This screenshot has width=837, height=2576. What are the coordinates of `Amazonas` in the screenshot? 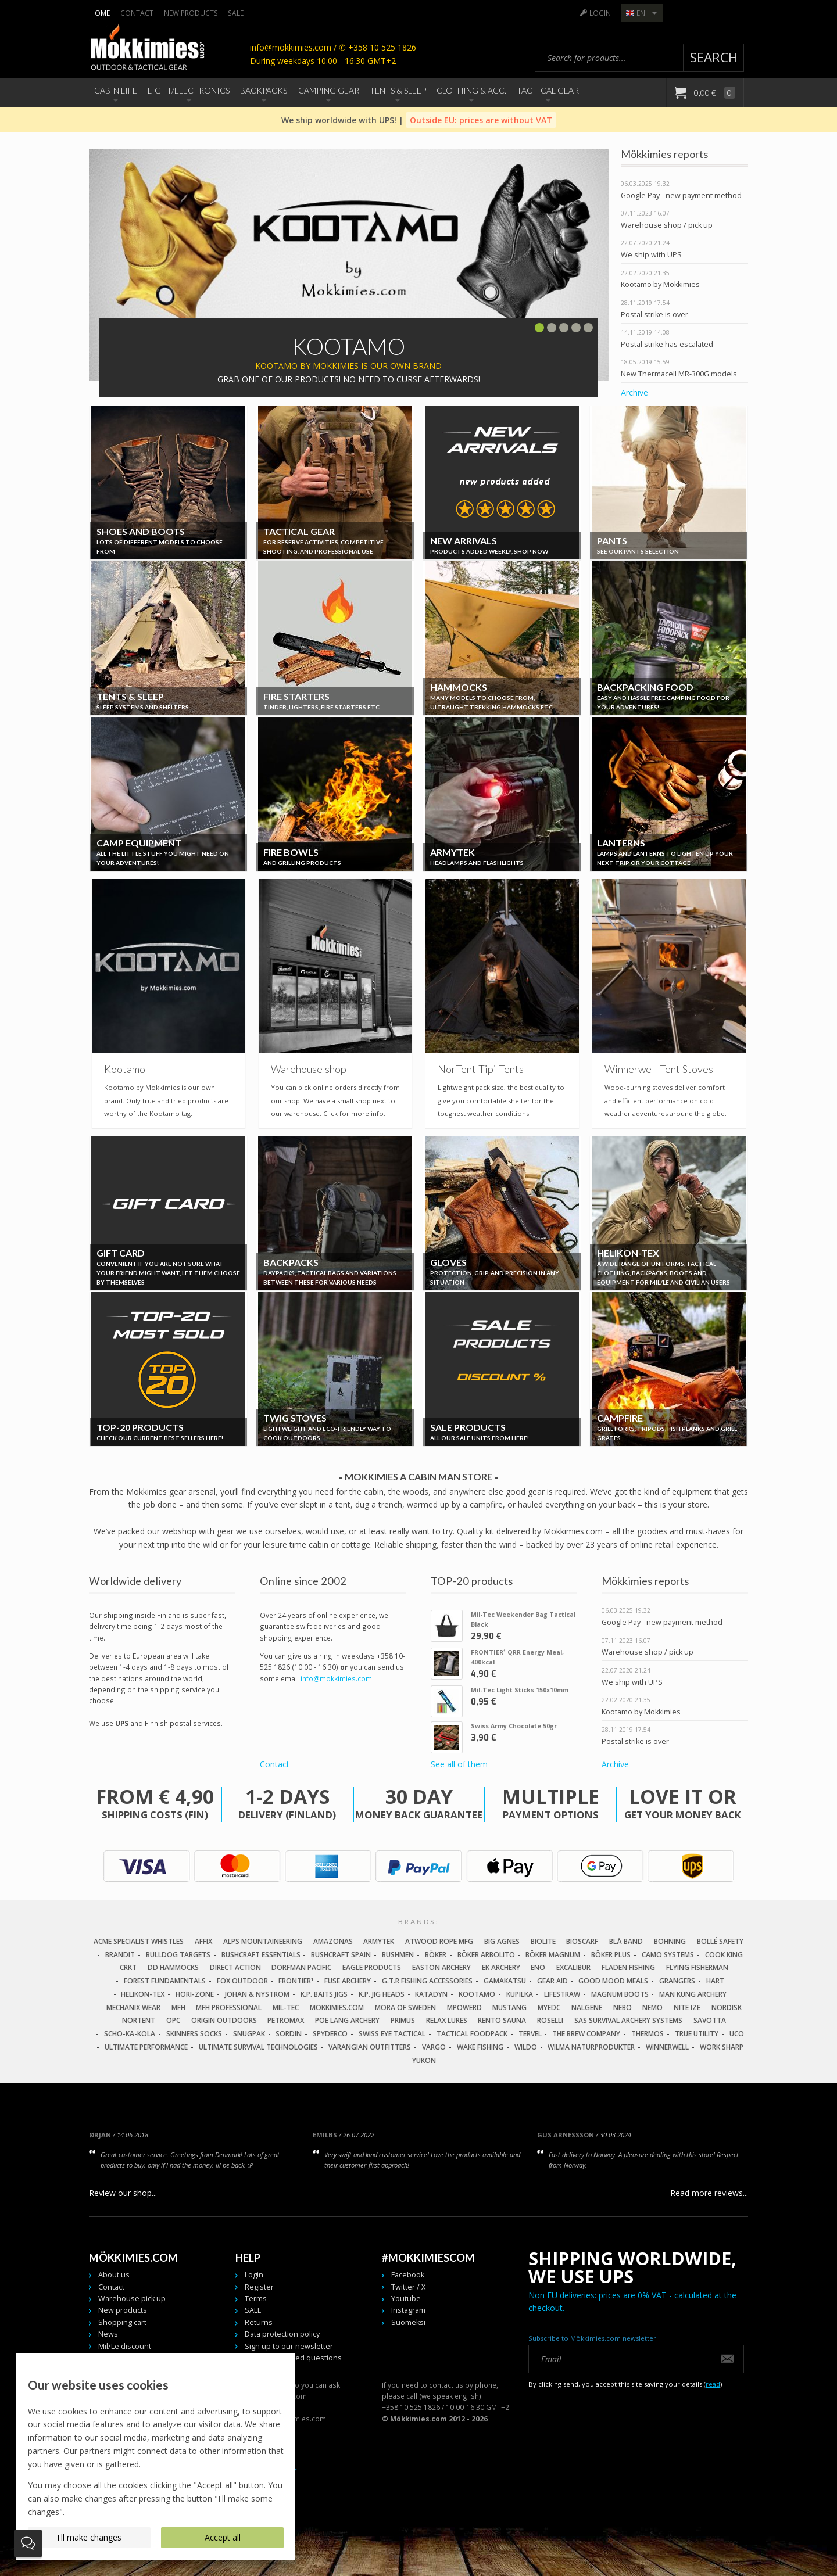 It's located at (333, 1941).